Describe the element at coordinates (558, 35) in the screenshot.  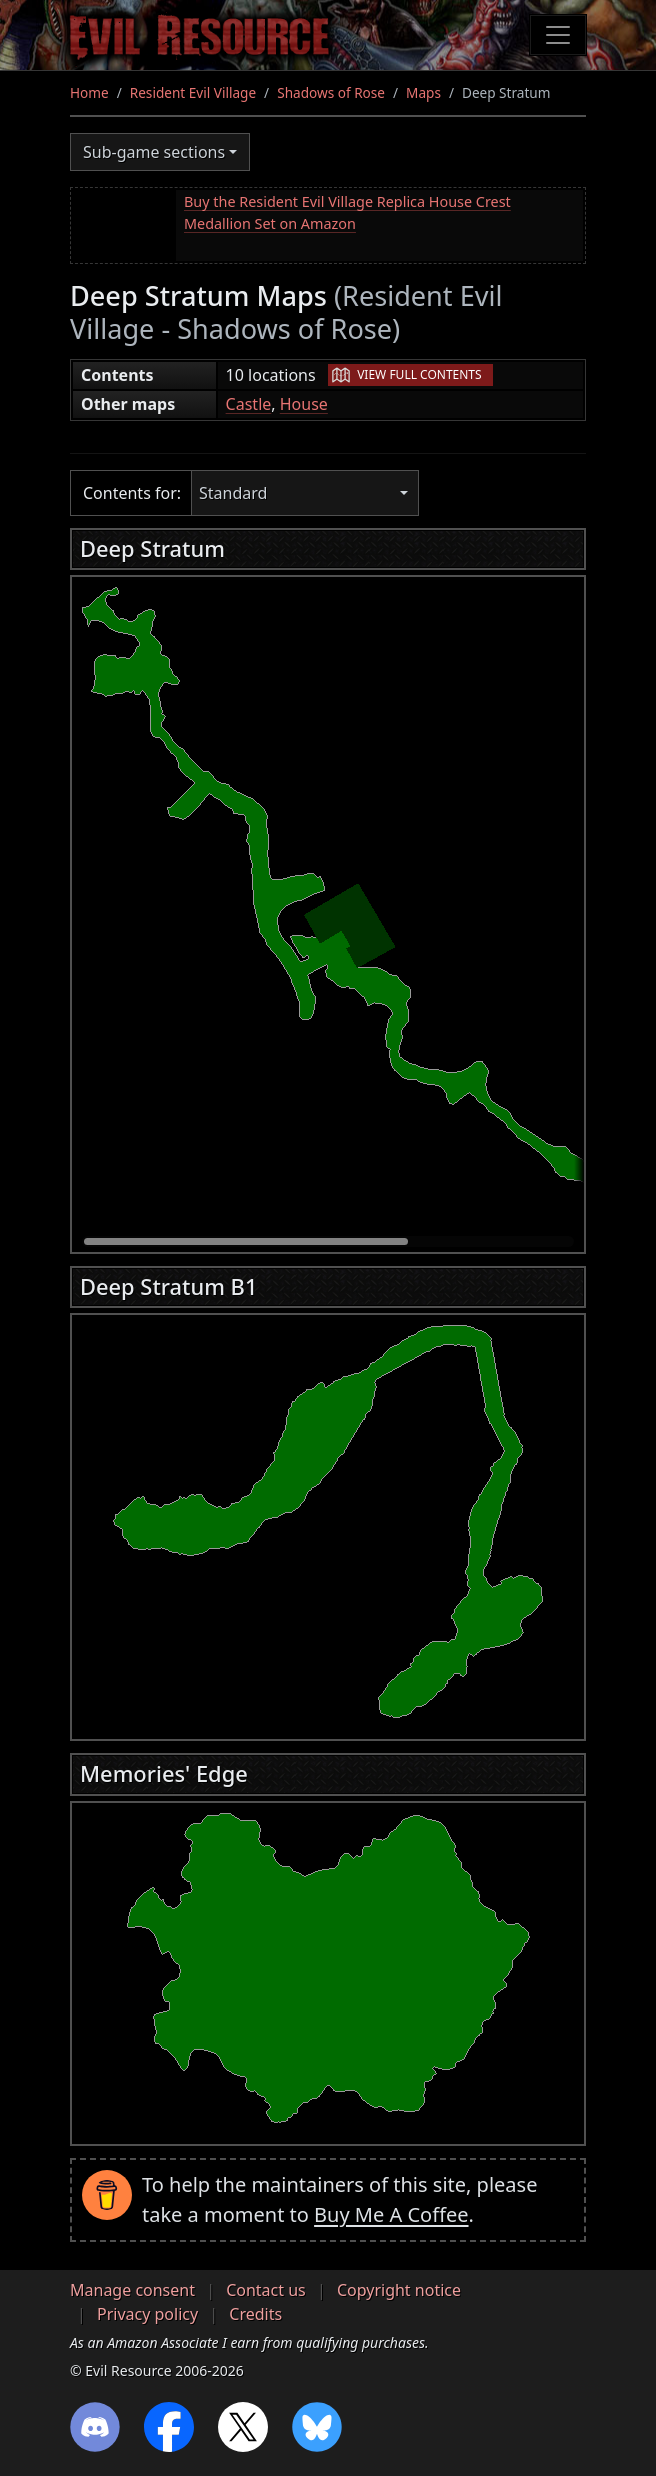
I see `[Toggle navigation]` at that location.